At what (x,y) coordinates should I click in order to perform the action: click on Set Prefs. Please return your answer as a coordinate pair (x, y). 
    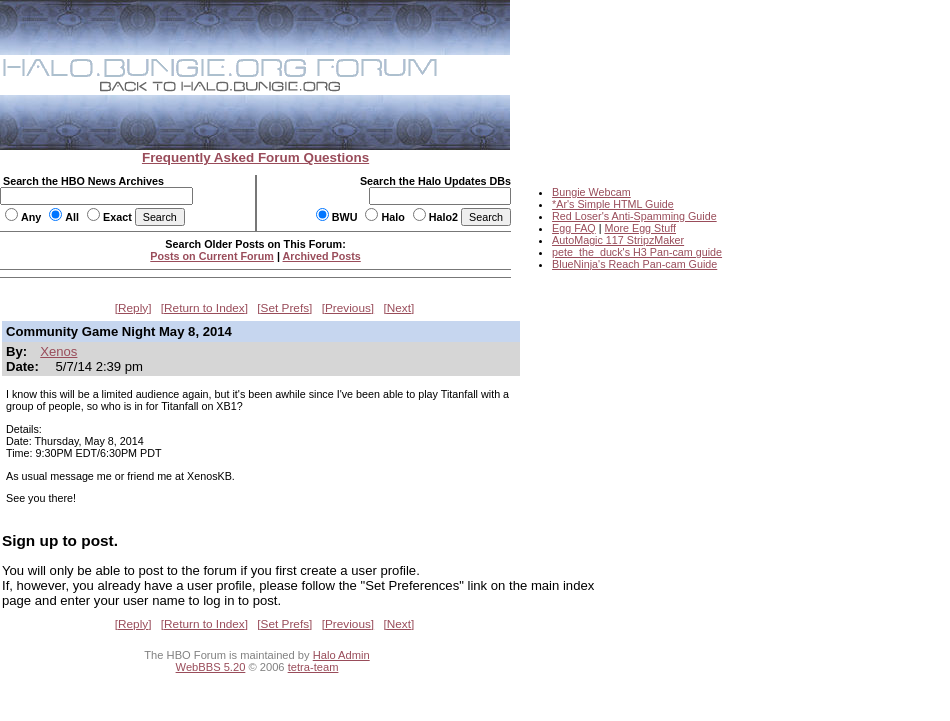
    Looking at the image, I should click on (285, 308).